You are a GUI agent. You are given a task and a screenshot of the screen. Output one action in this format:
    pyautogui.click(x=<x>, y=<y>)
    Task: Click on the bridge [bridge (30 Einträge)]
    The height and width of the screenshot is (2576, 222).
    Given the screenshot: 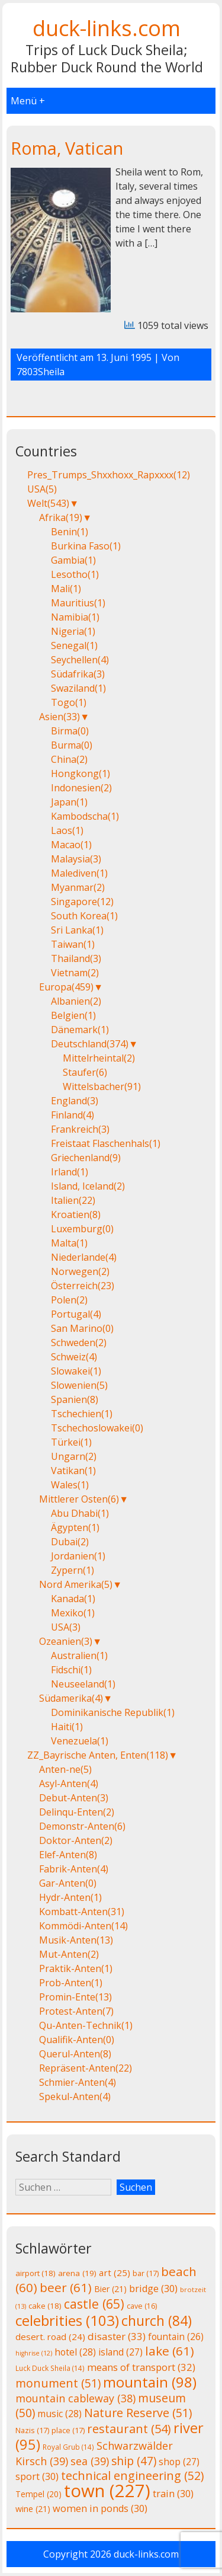 What is the action you would take?
    pyautogui.click(x=153, y=2288)
    